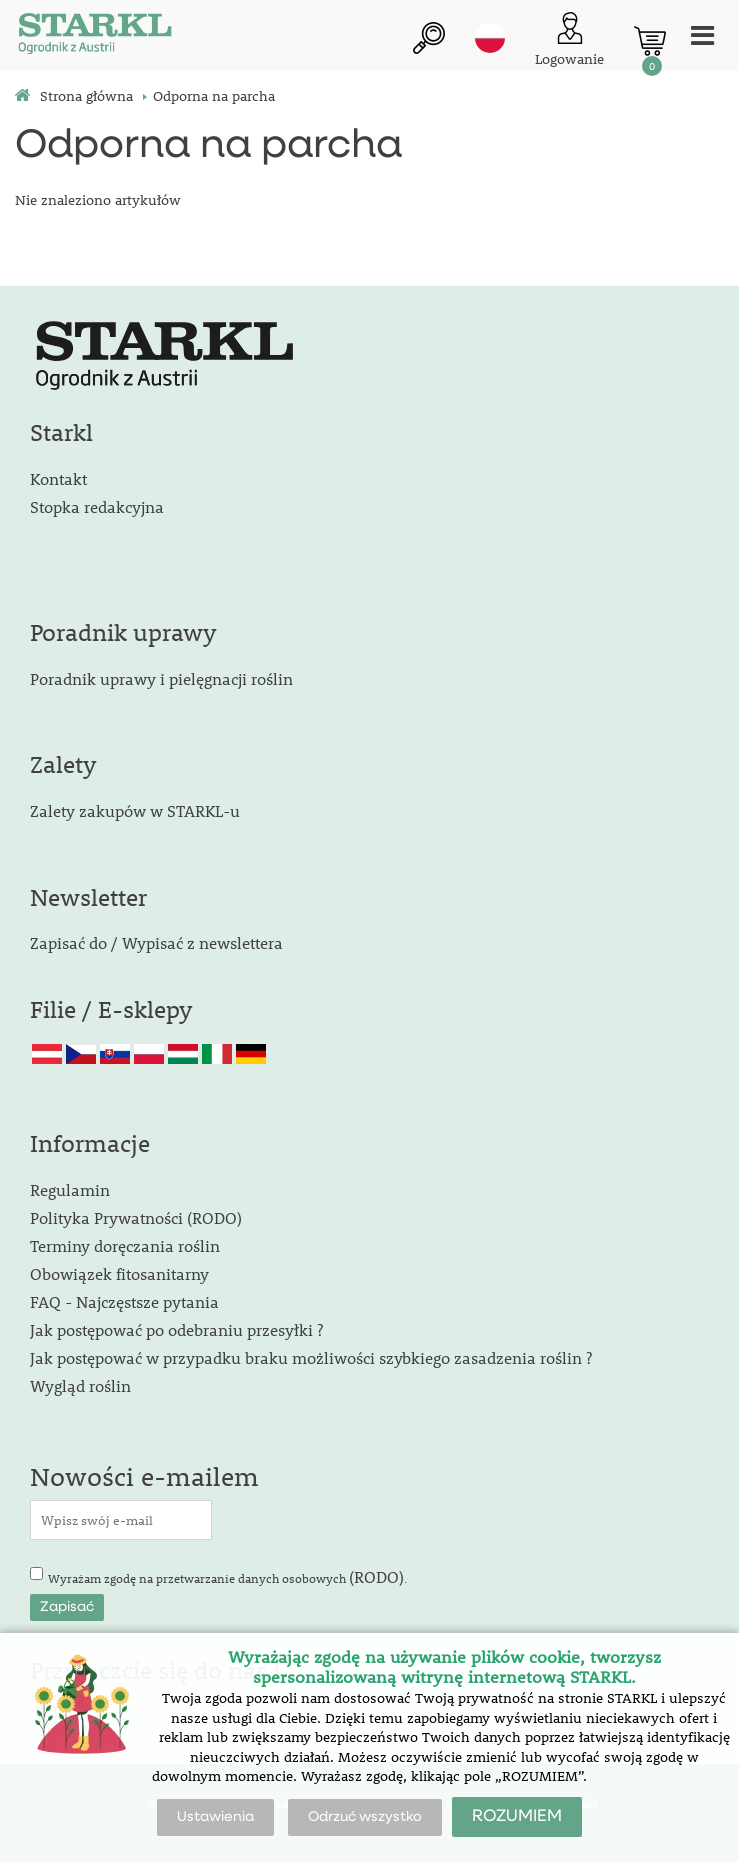  I want to click on Kontakt, so click(58, 478).